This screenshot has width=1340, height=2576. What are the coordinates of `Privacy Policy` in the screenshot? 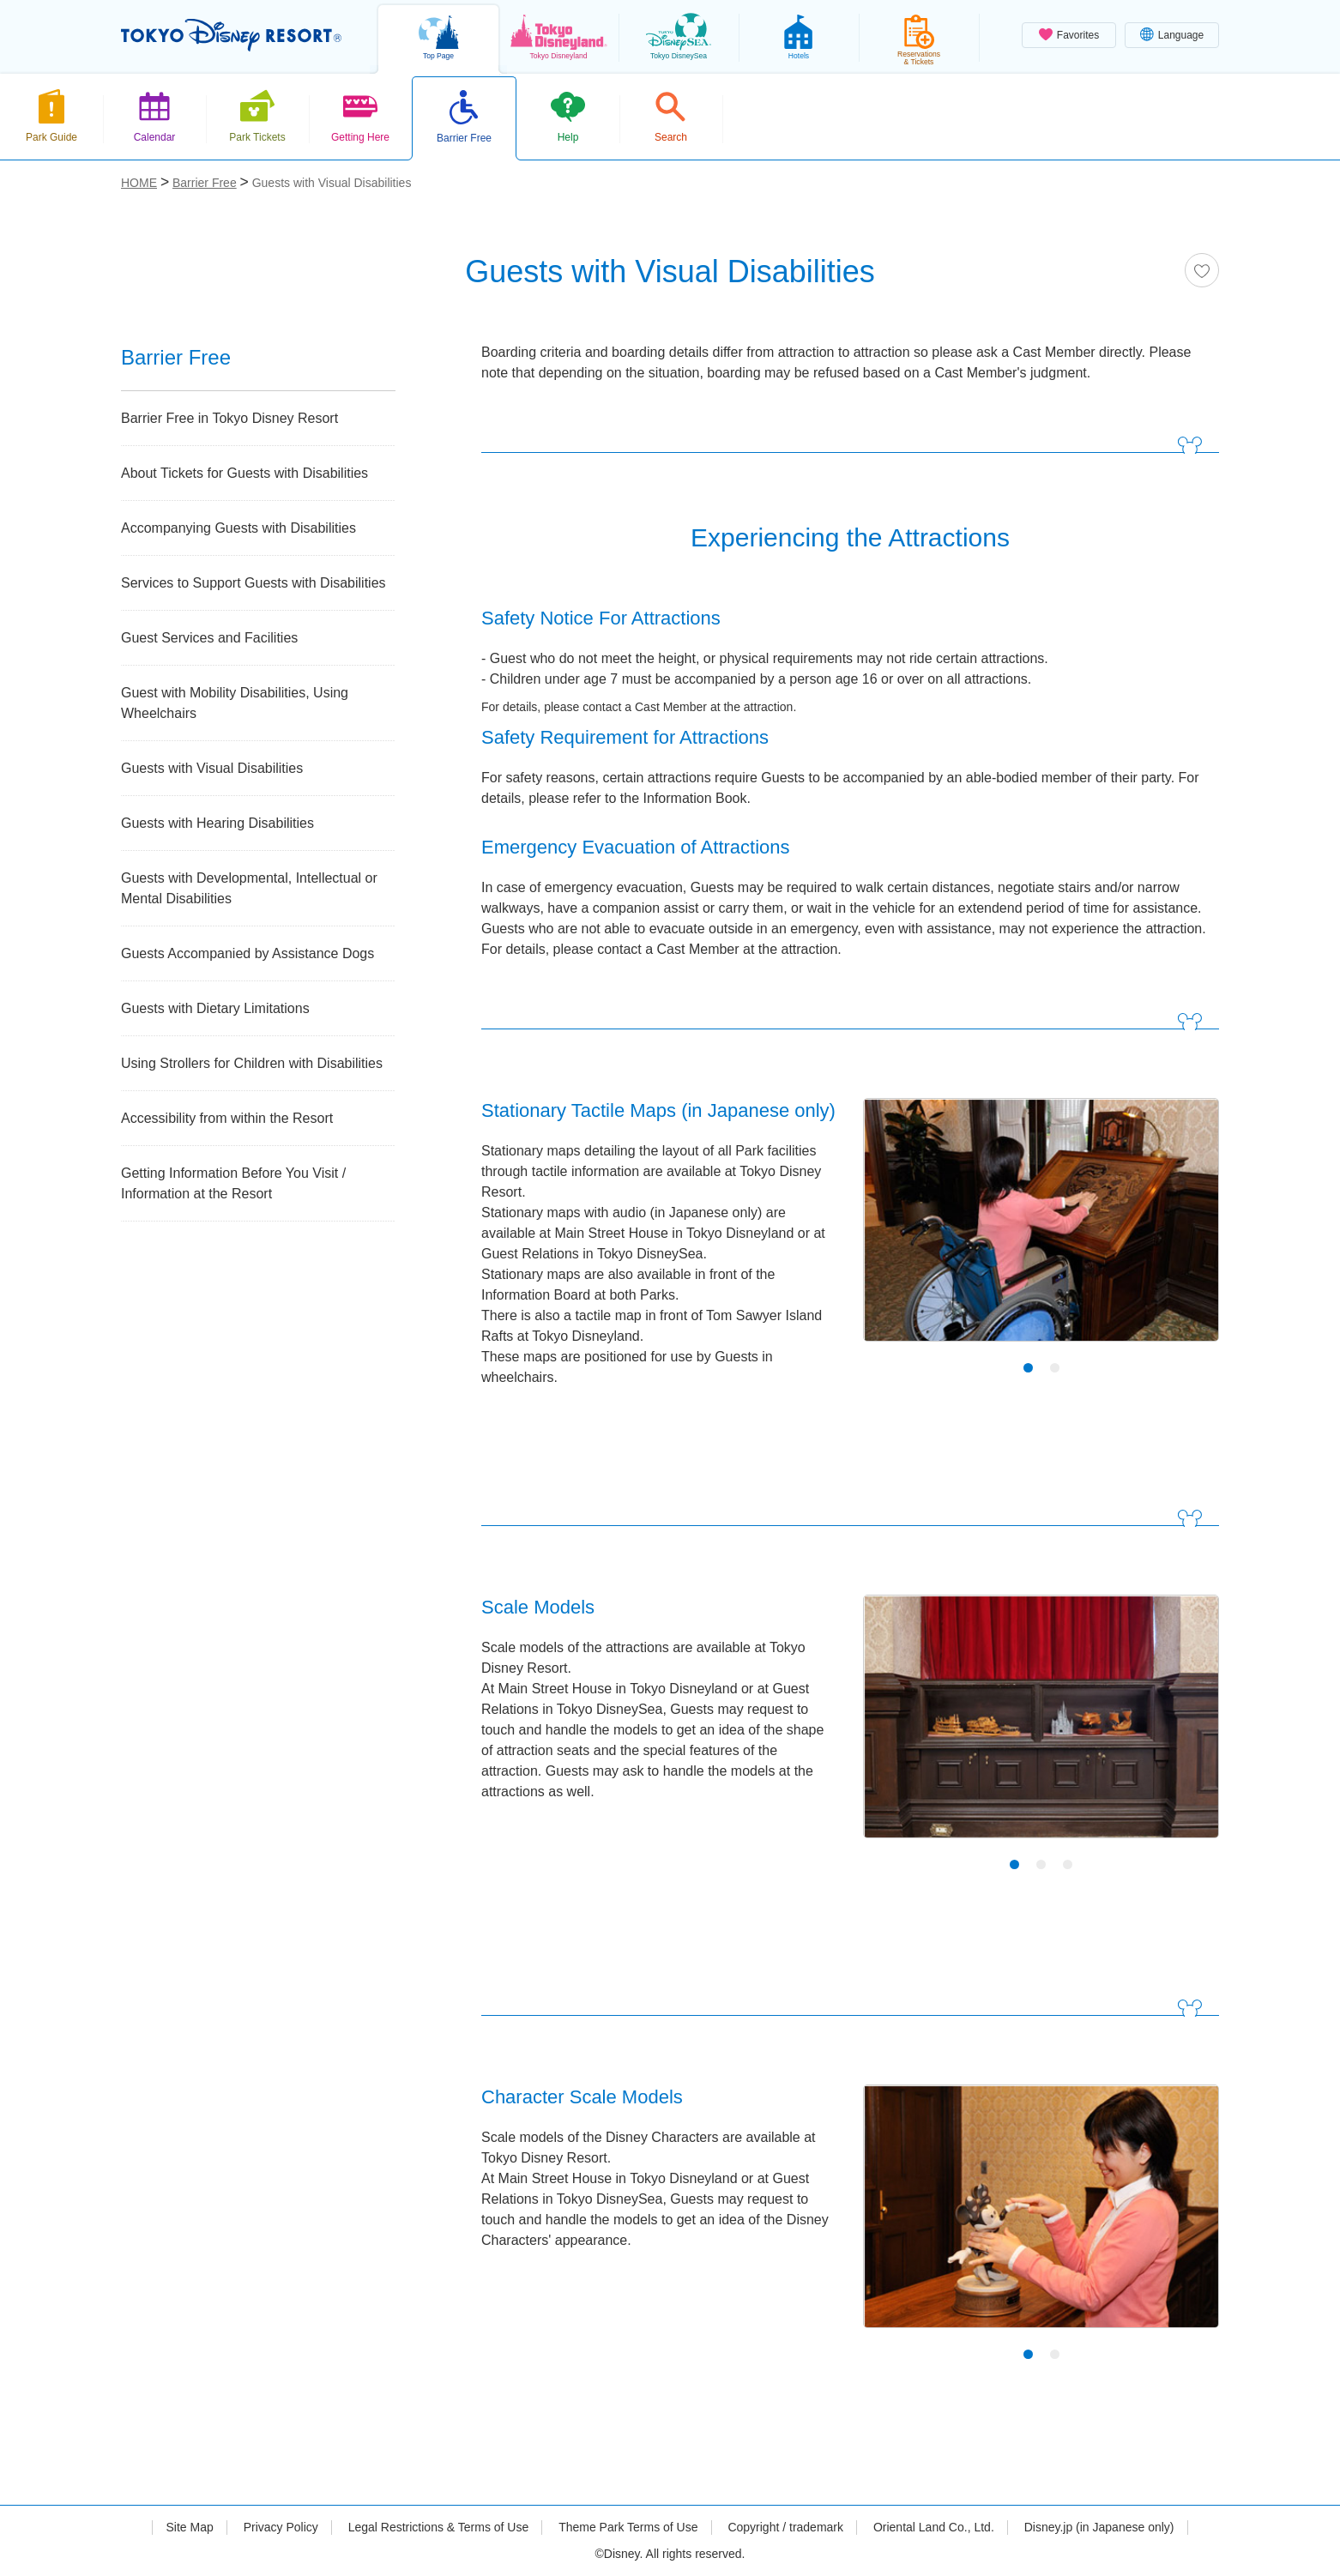 It's located at (281, 2527).